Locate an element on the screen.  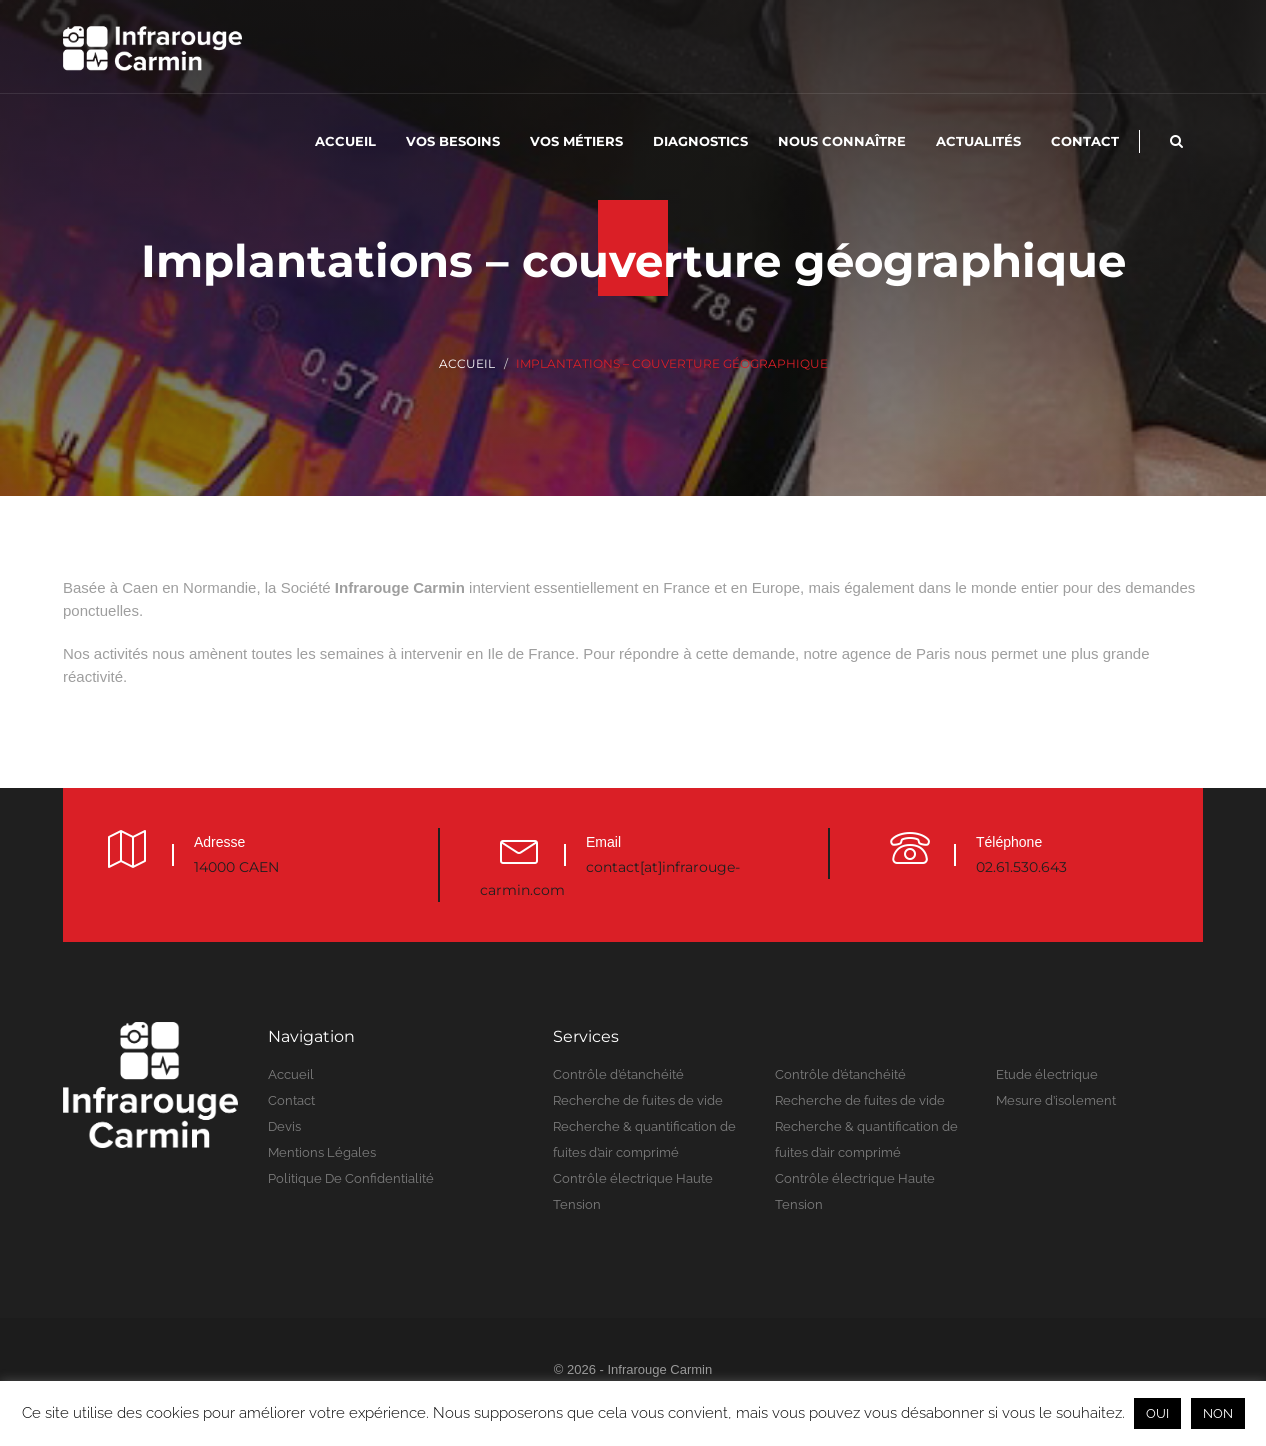
Mesure d’isolement is located at coordinates (1056, 1100).